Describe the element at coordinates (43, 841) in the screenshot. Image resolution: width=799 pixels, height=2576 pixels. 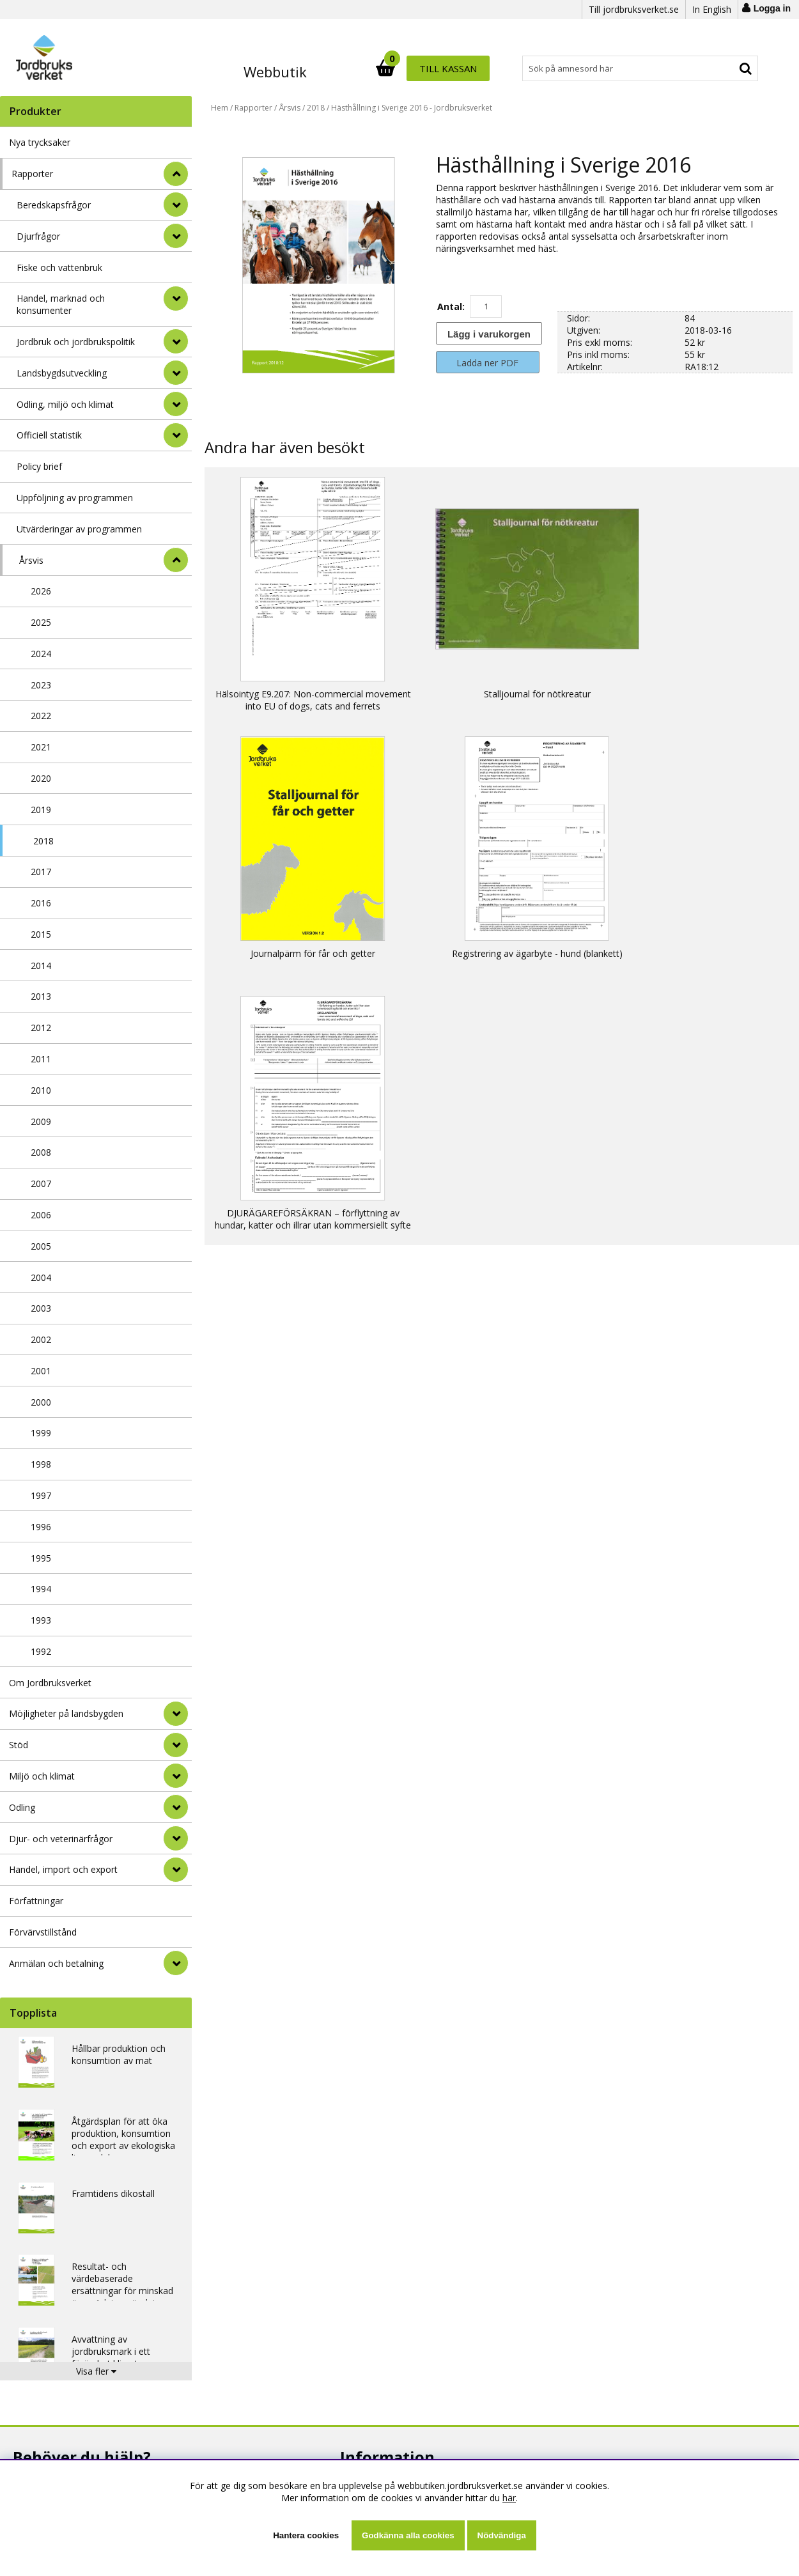
I see `2018` at that location.